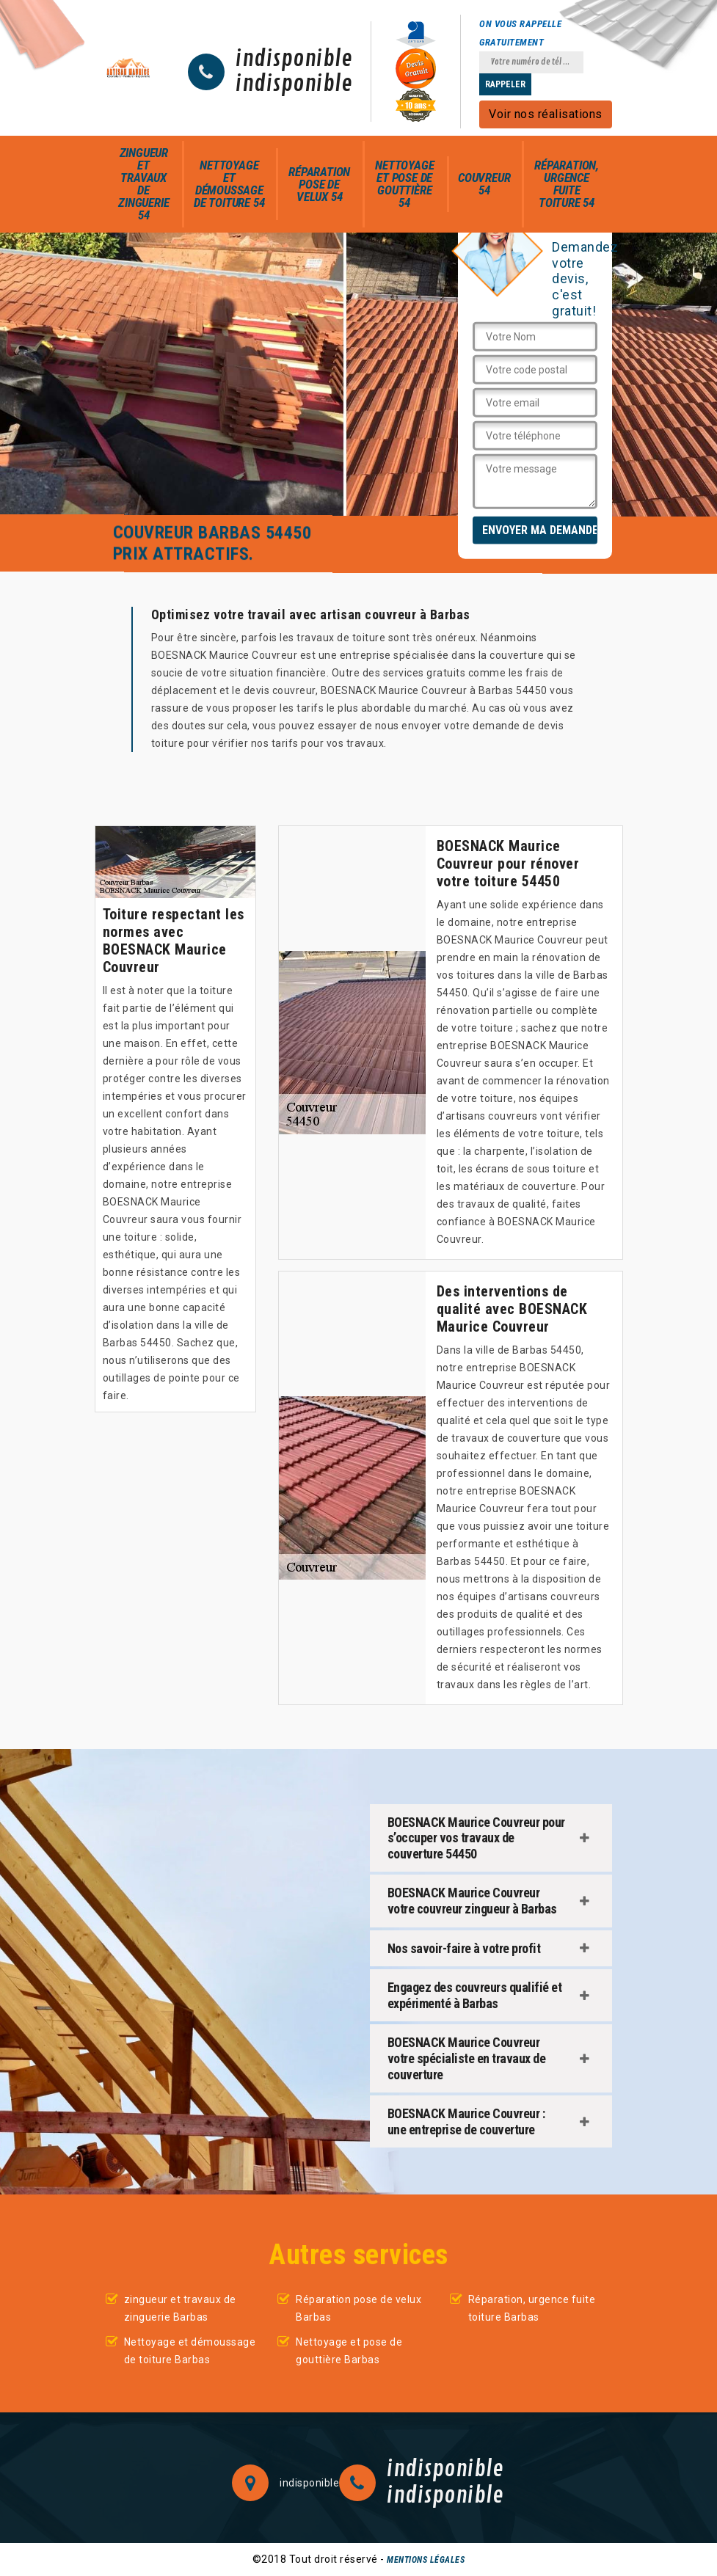 The height and width of the screenshot is (2576, 717). What do you see at coordinates (358, 2308) in the screenshot?
I see `Réparation pose de velux Barbas` at bounding box center [358, 2308].